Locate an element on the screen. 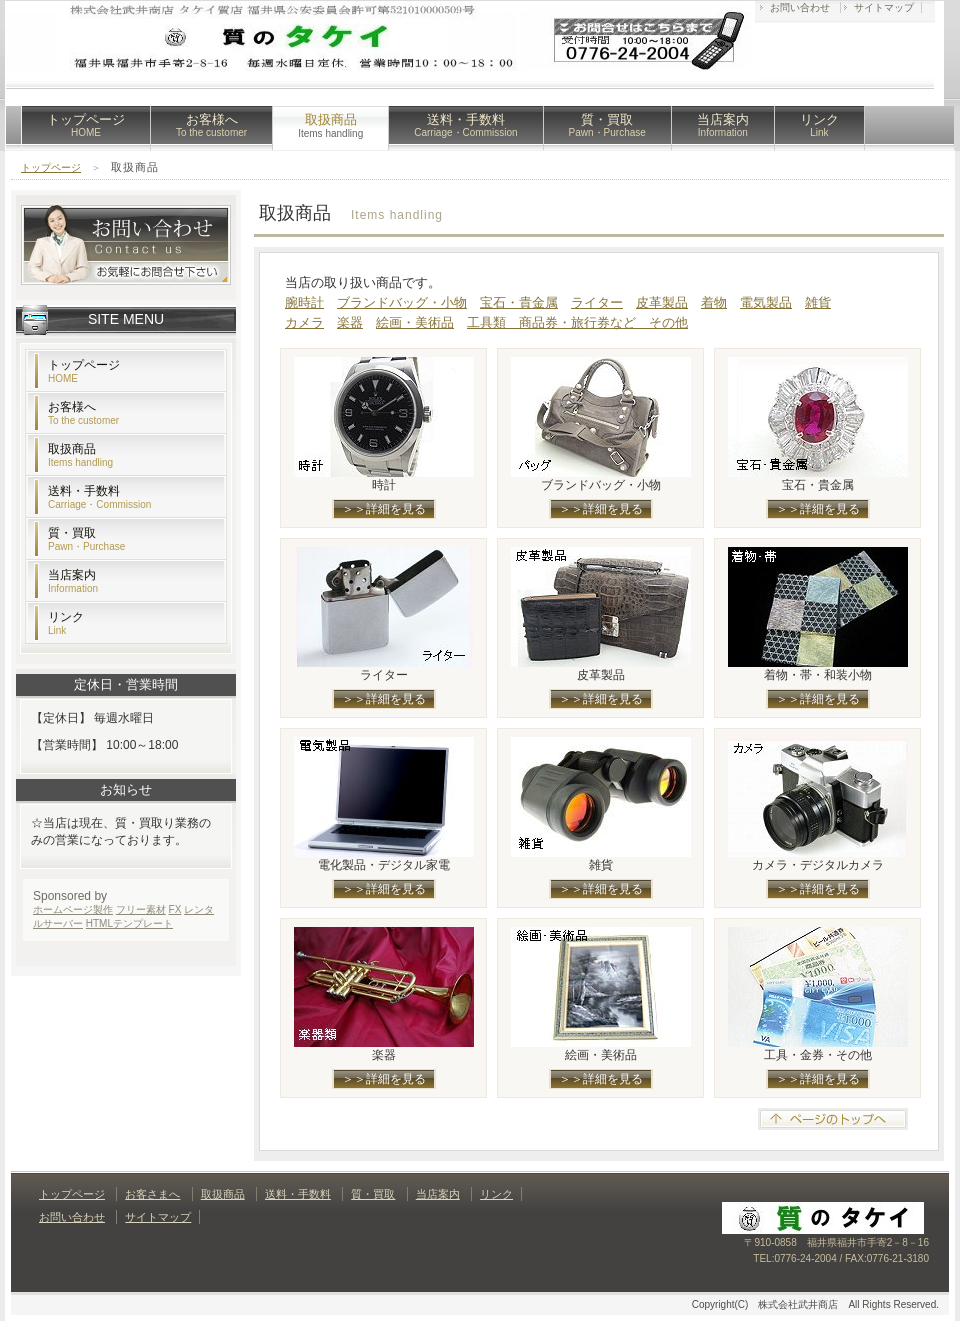  サイトマップ is located at coordinates (884, 7).